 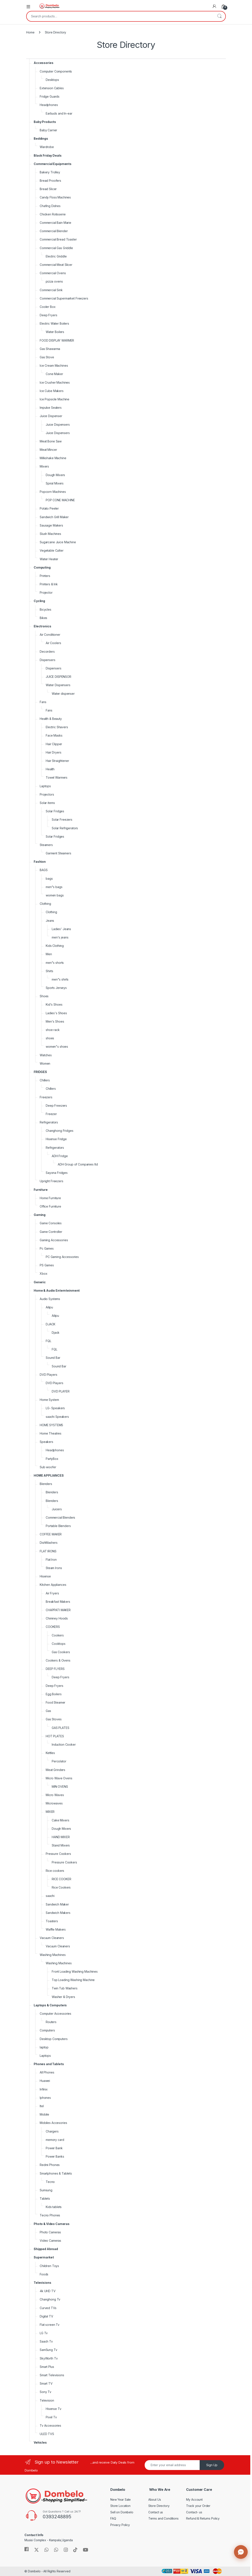 What do you see at coordinates (58, 1635) in the screenshot?
I see `Cookers` at bounding box center [58, 1635].